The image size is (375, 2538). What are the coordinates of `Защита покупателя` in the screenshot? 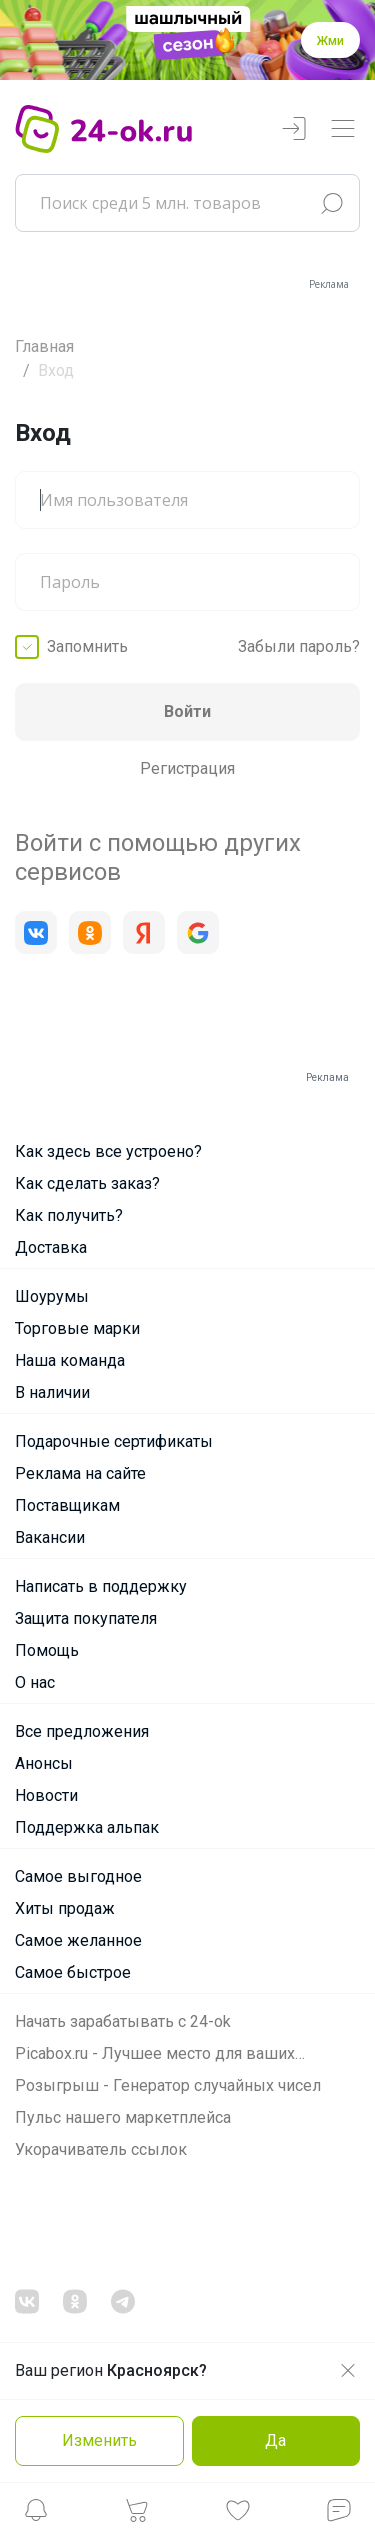 It's located at (86, 1618).